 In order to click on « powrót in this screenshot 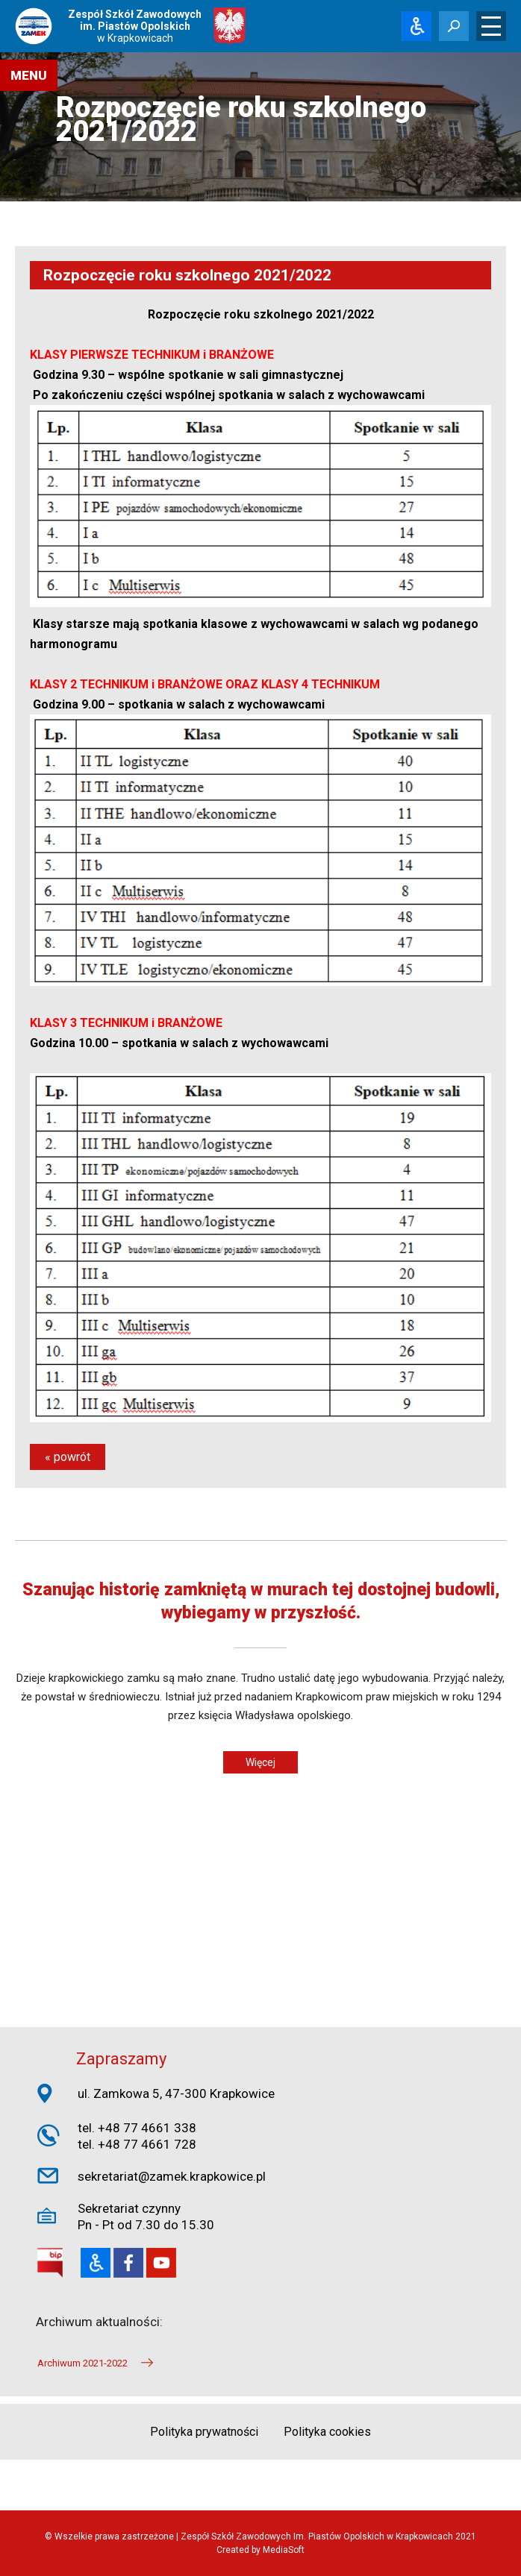, I will do `click(67, 1457)`.